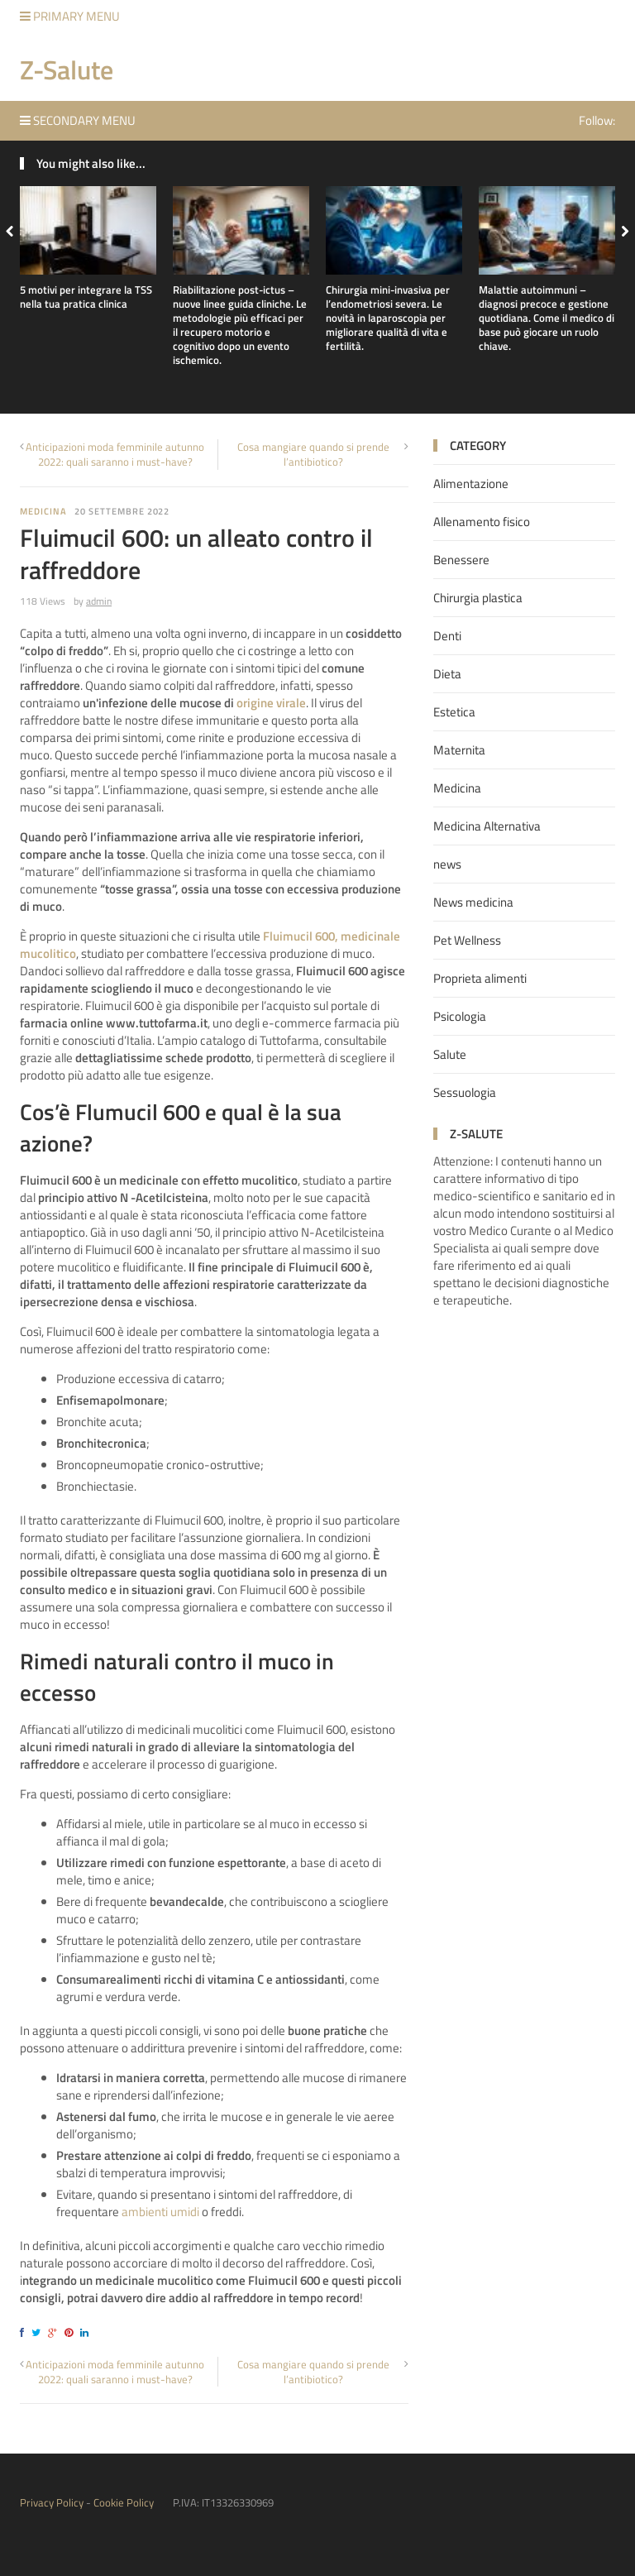  What do you see at coordinates (459, 1016) in the screenshot?
I see `Psicologia` at bounding box center [459, 1016].